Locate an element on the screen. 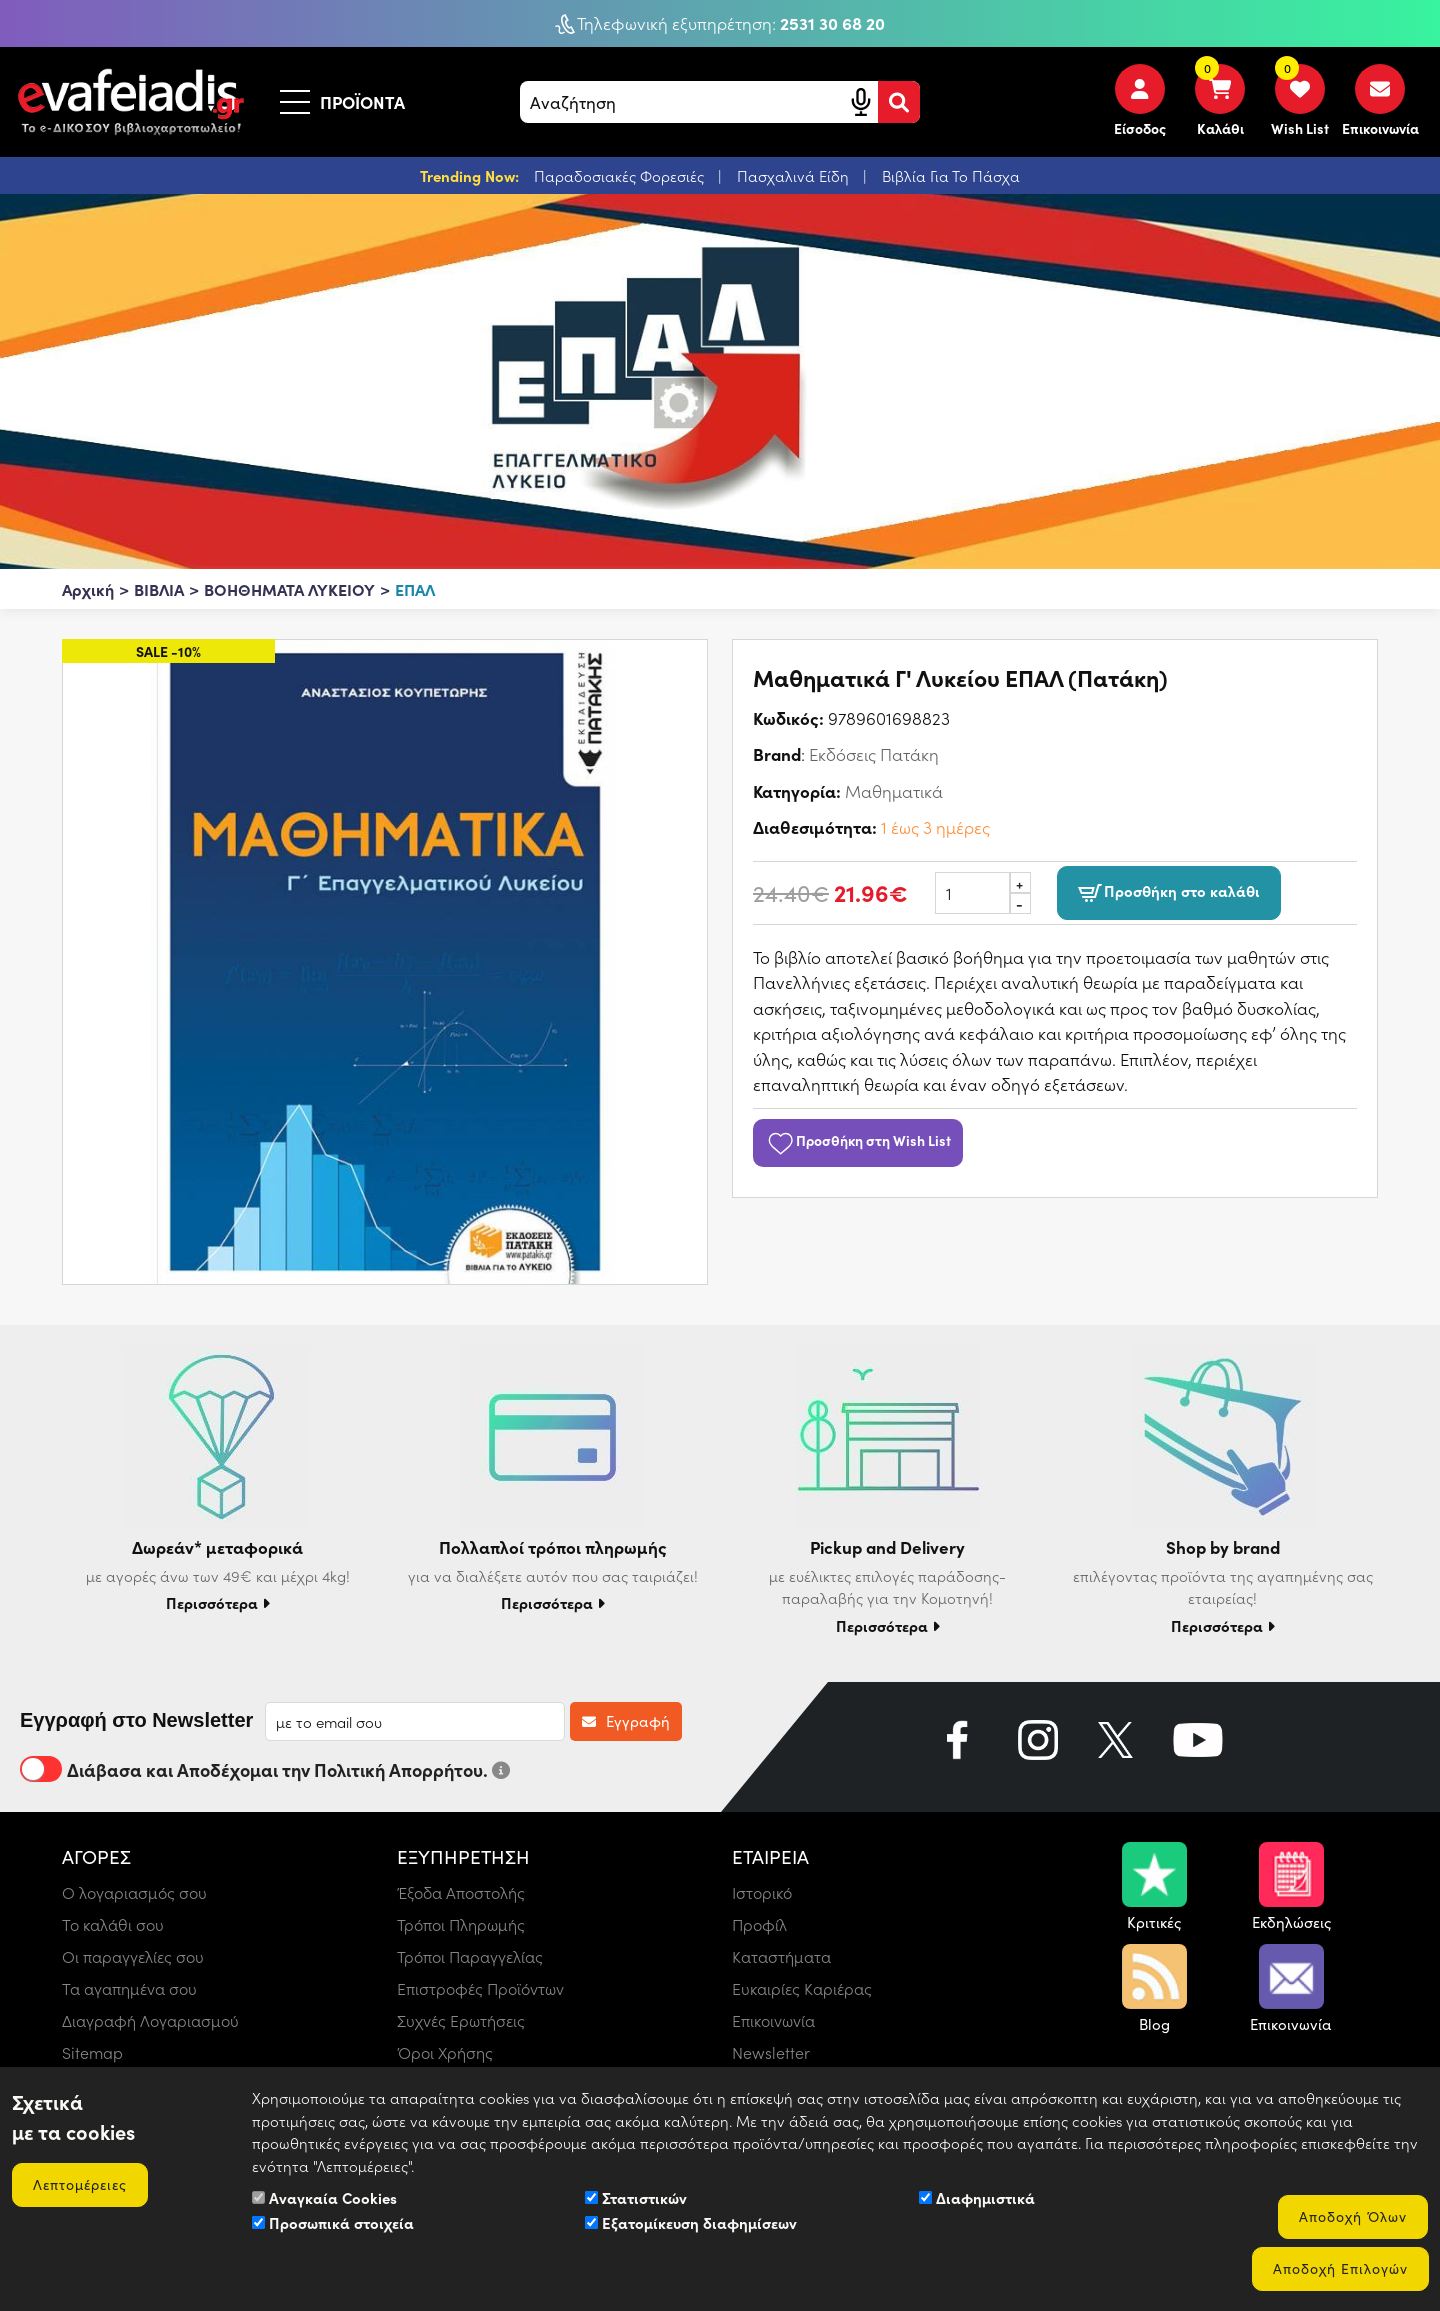  Εκδόσεις Πατάκη is located at coordinates (874, 754).